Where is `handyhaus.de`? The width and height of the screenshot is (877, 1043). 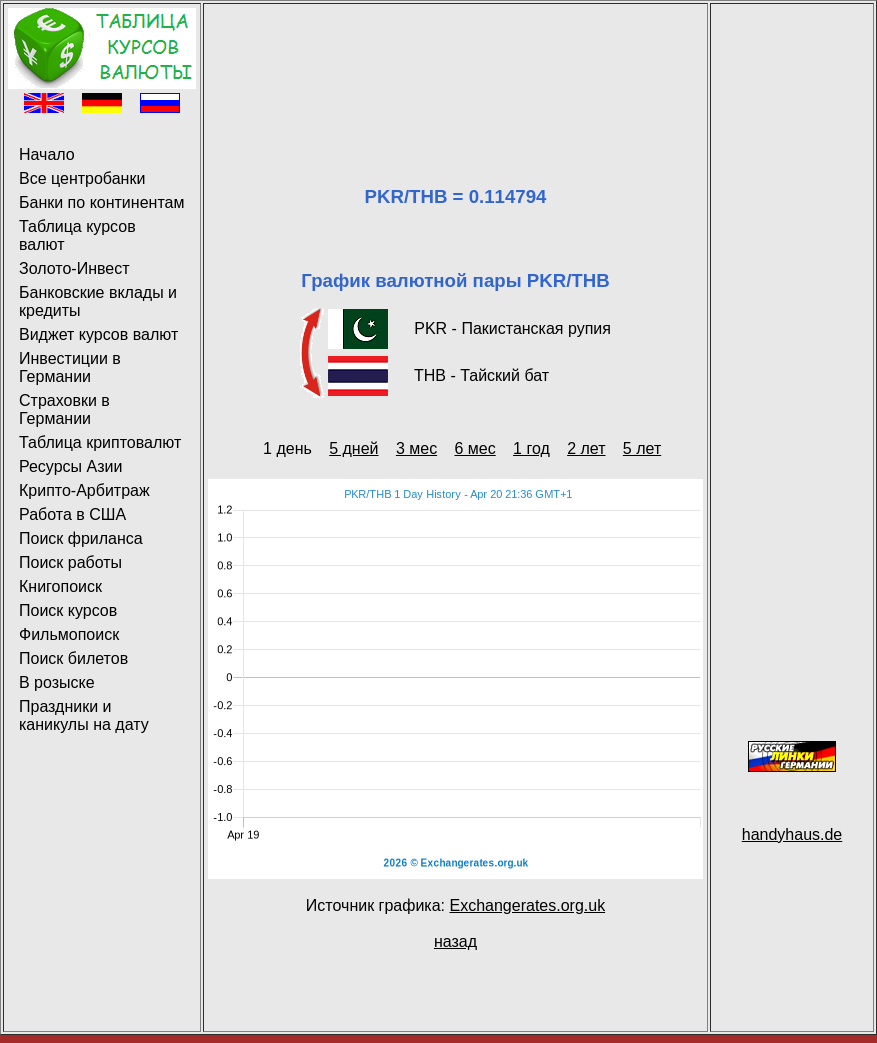 handyhaus.de is located at coordinates (792, 834).